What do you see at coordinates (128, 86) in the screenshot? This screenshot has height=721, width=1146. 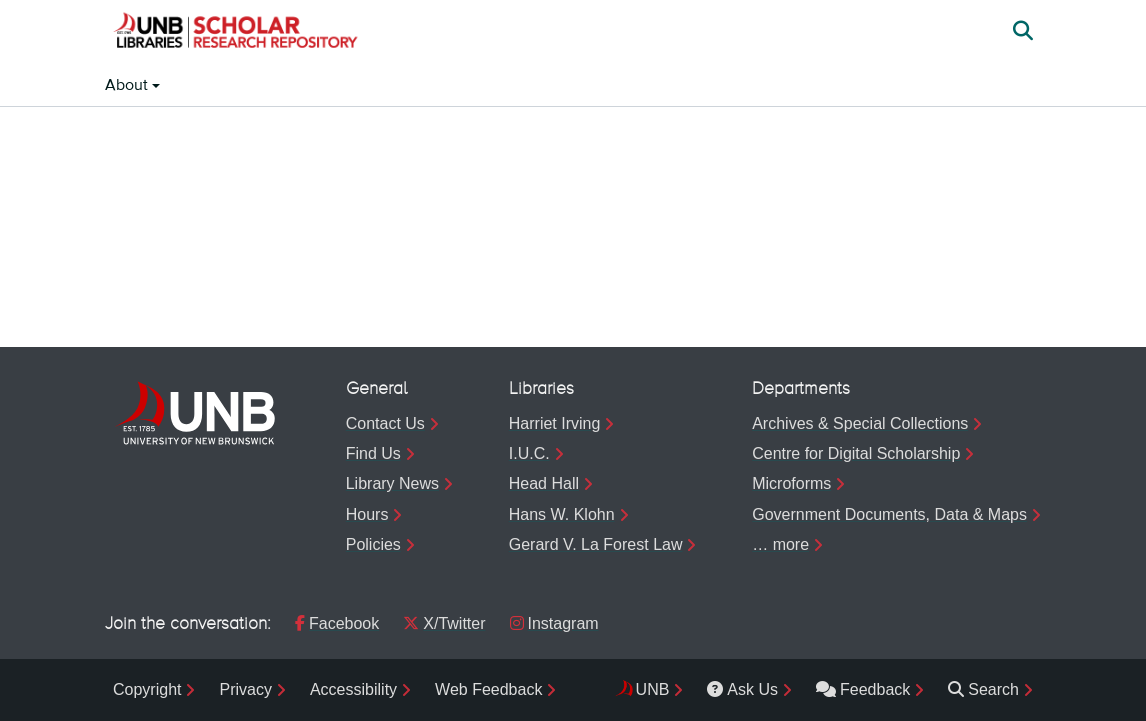 I see `About [button]` at bounding box center [128, 86].